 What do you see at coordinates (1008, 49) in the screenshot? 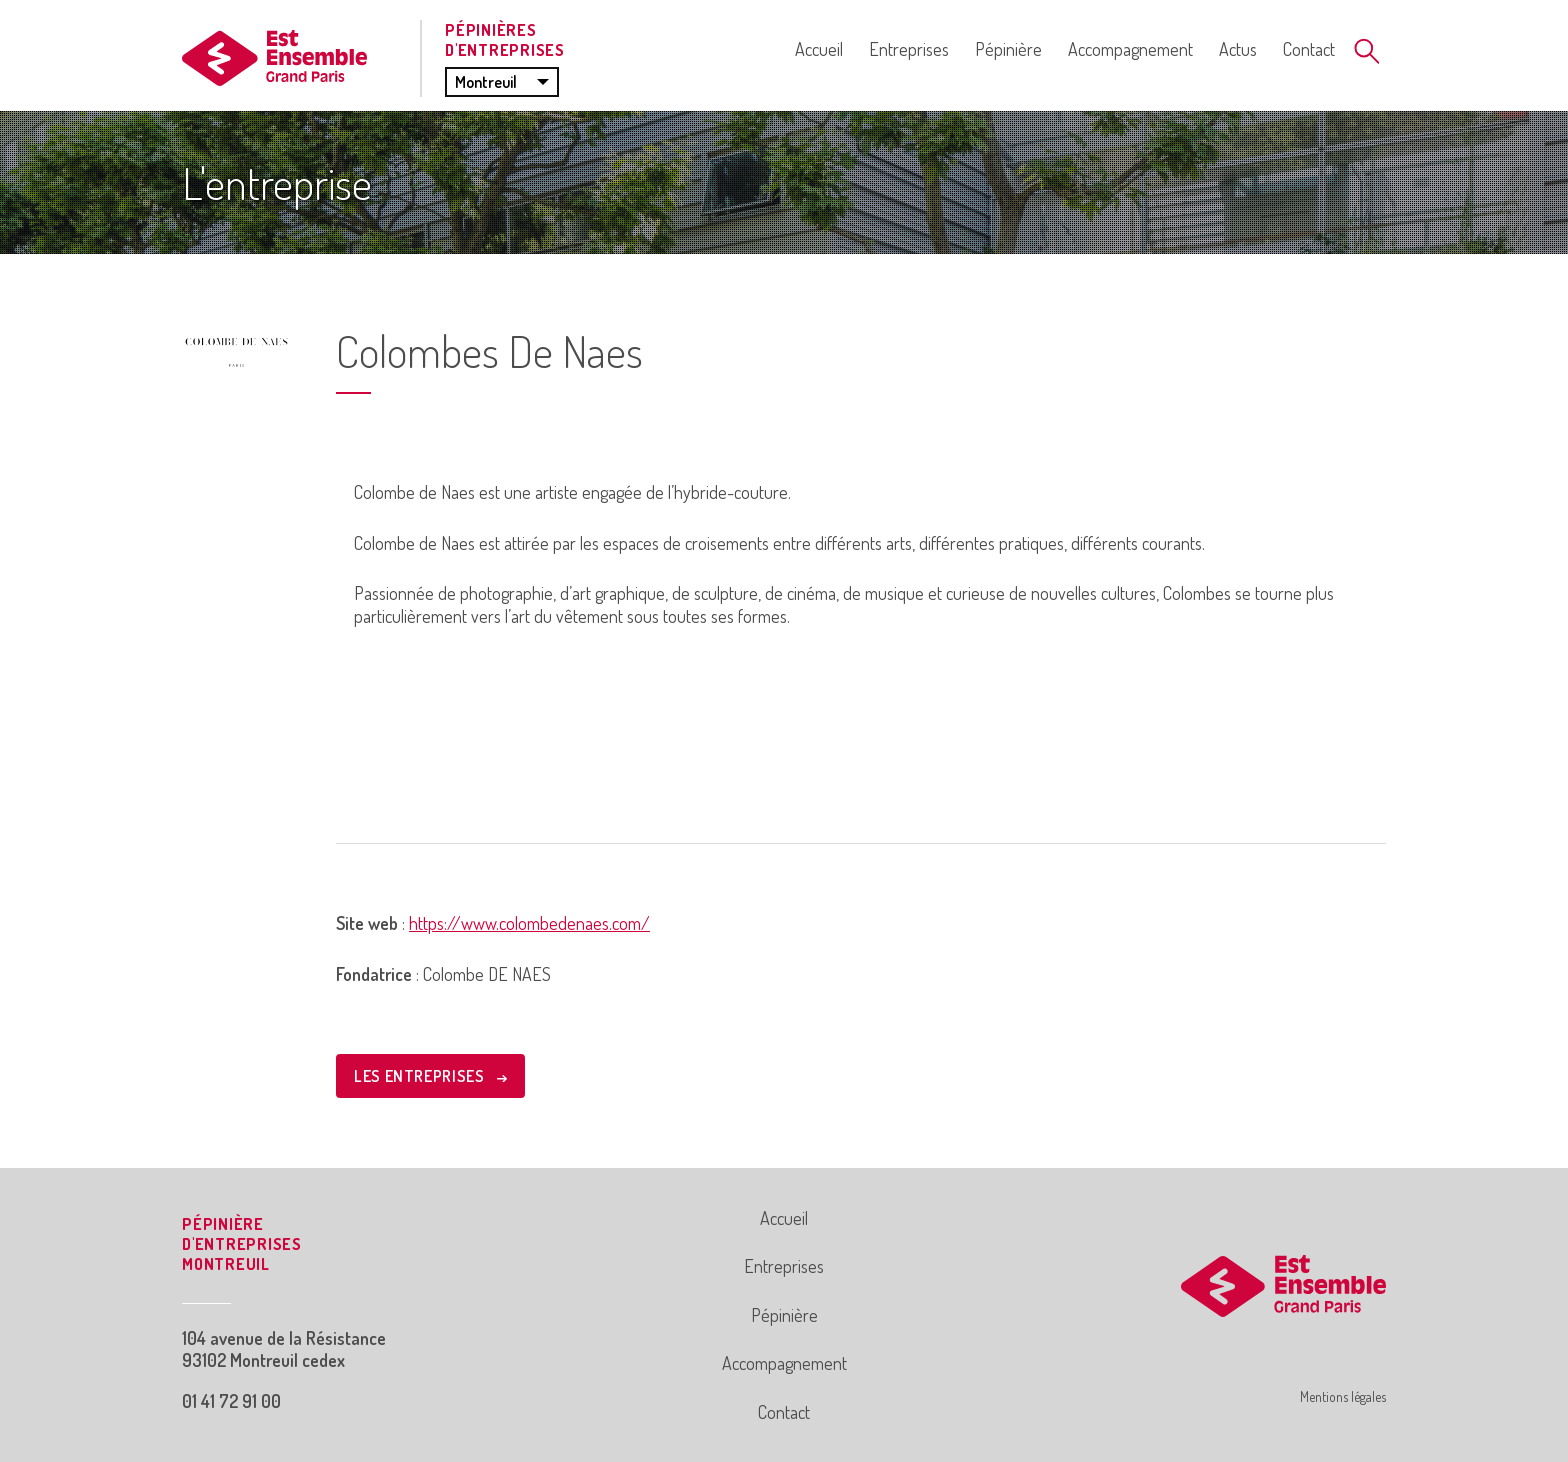
I see `Pépinière` at bounding box center [1008, 49].